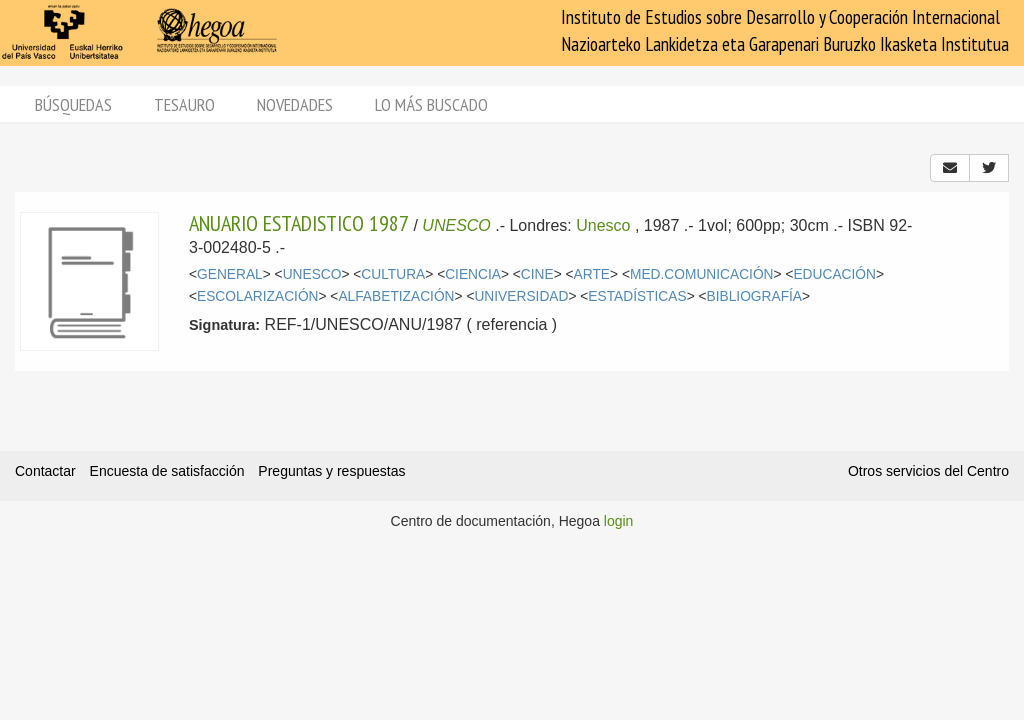  I want to click on login, so click(619, 521).